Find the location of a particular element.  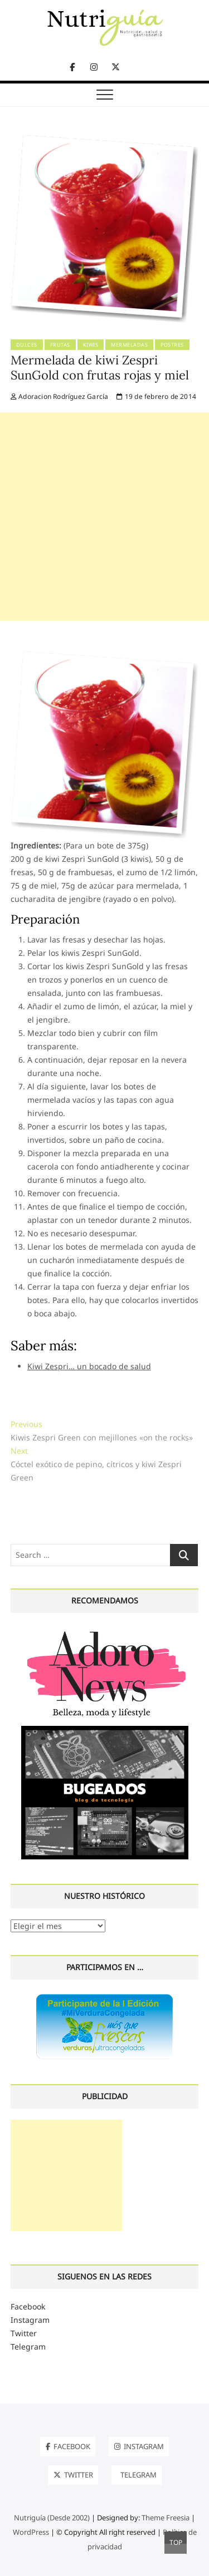

Mermeladas is located at coordinates (129, 344).